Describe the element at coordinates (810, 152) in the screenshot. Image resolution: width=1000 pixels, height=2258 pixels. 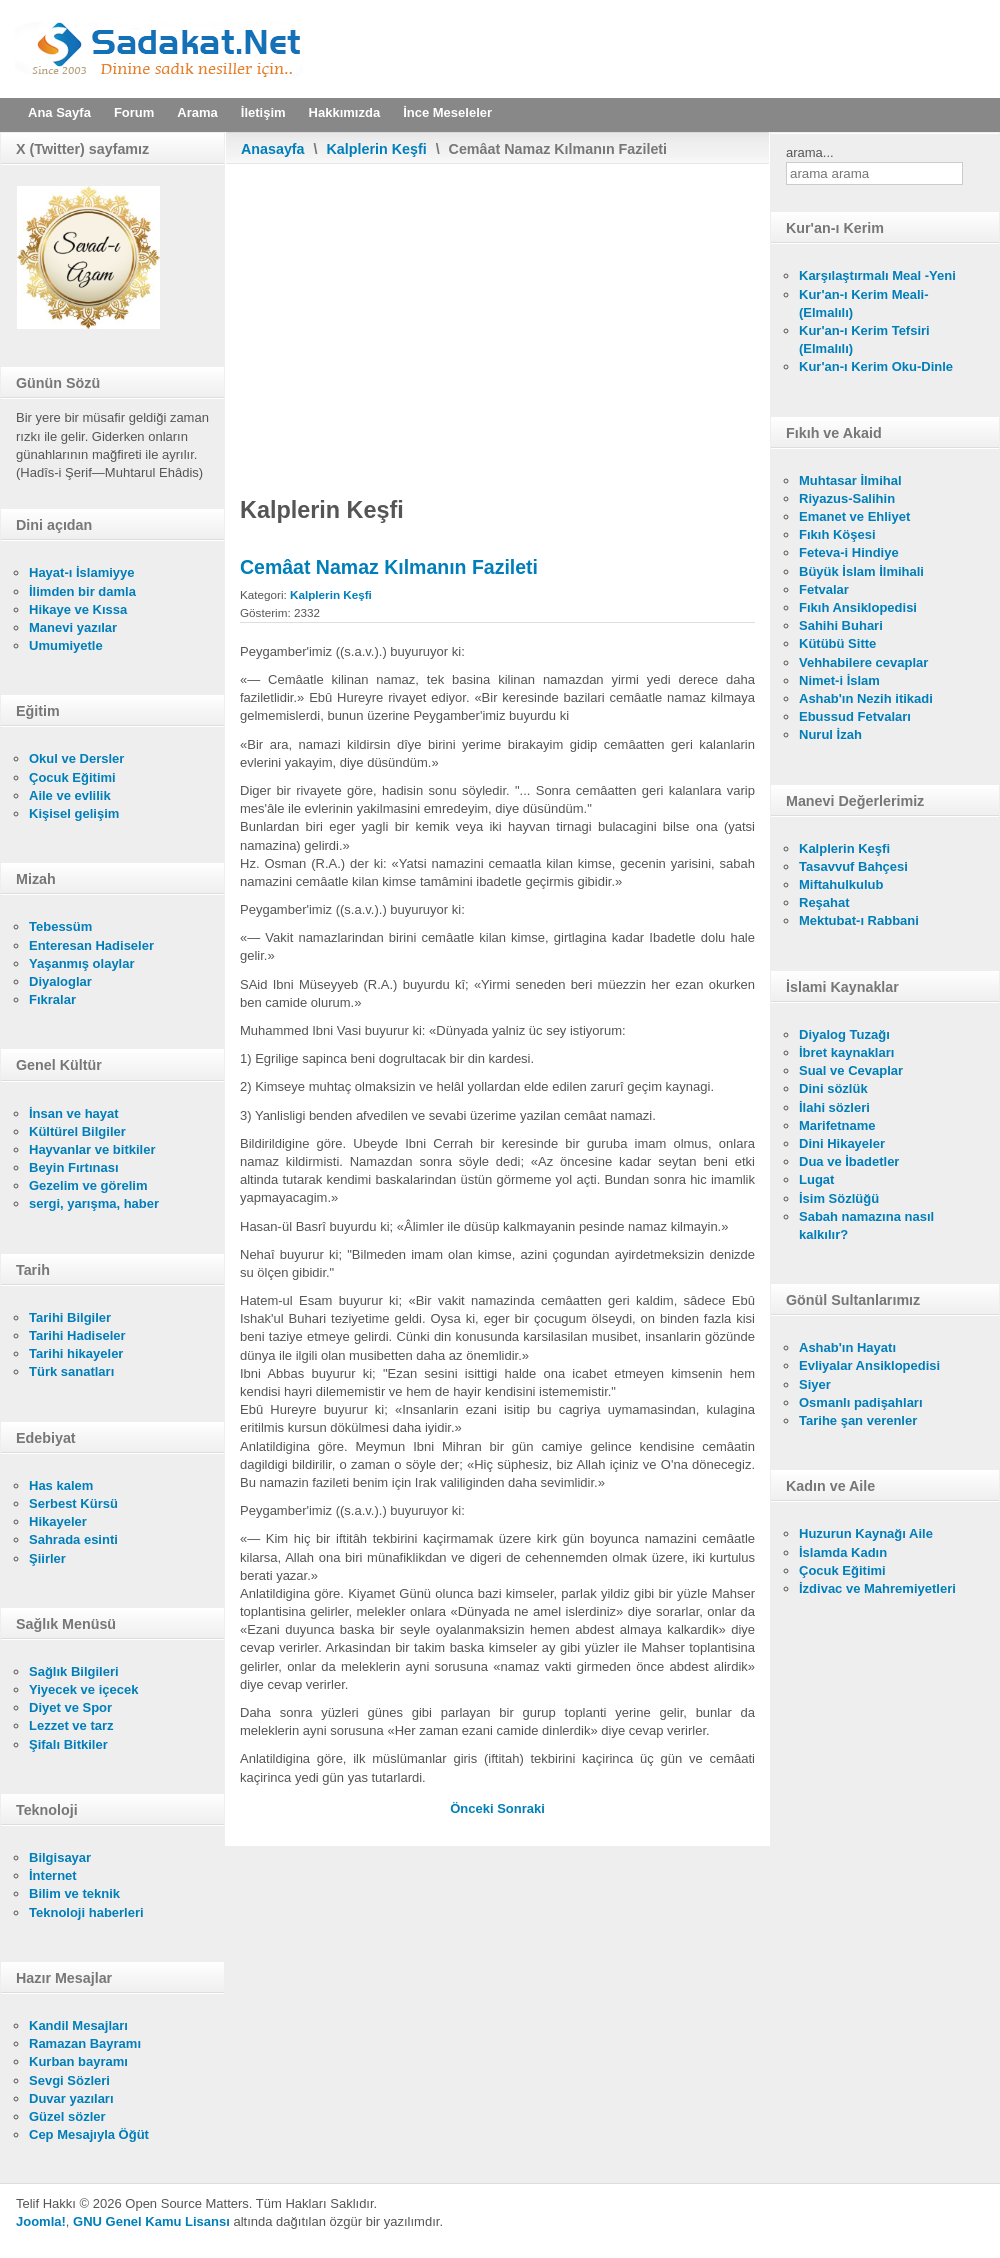
I see `arama...` at that location.